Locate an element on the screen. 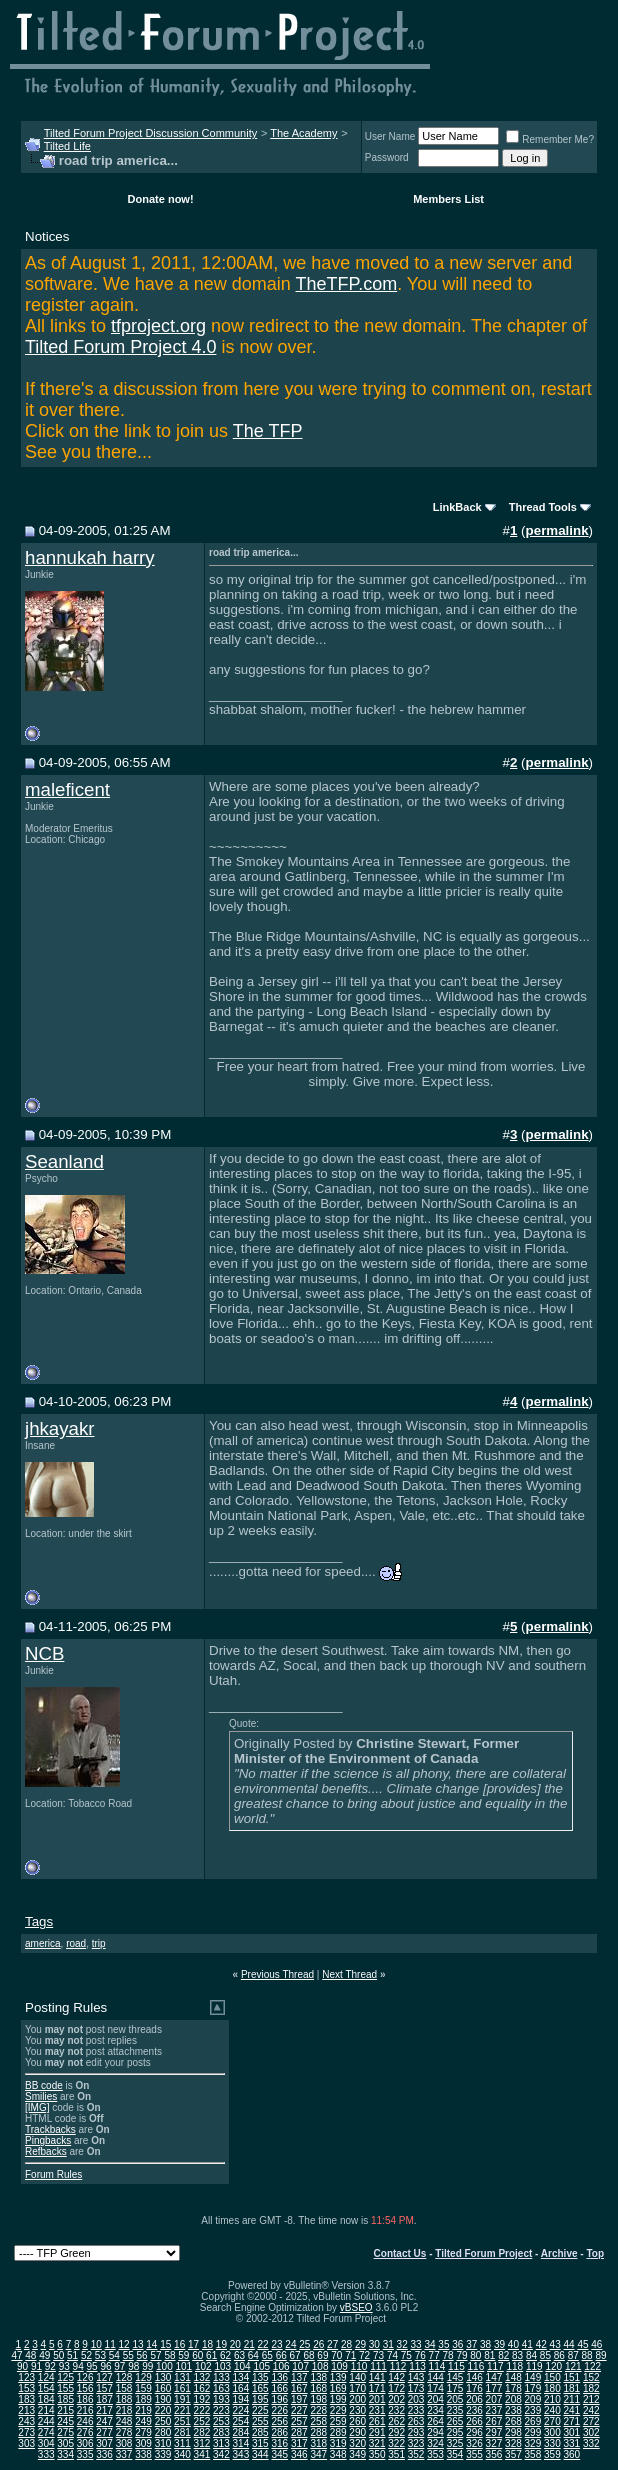 The width and height of the screenshot is (618, 2470). 127 is located at coordinates (104, 2377).